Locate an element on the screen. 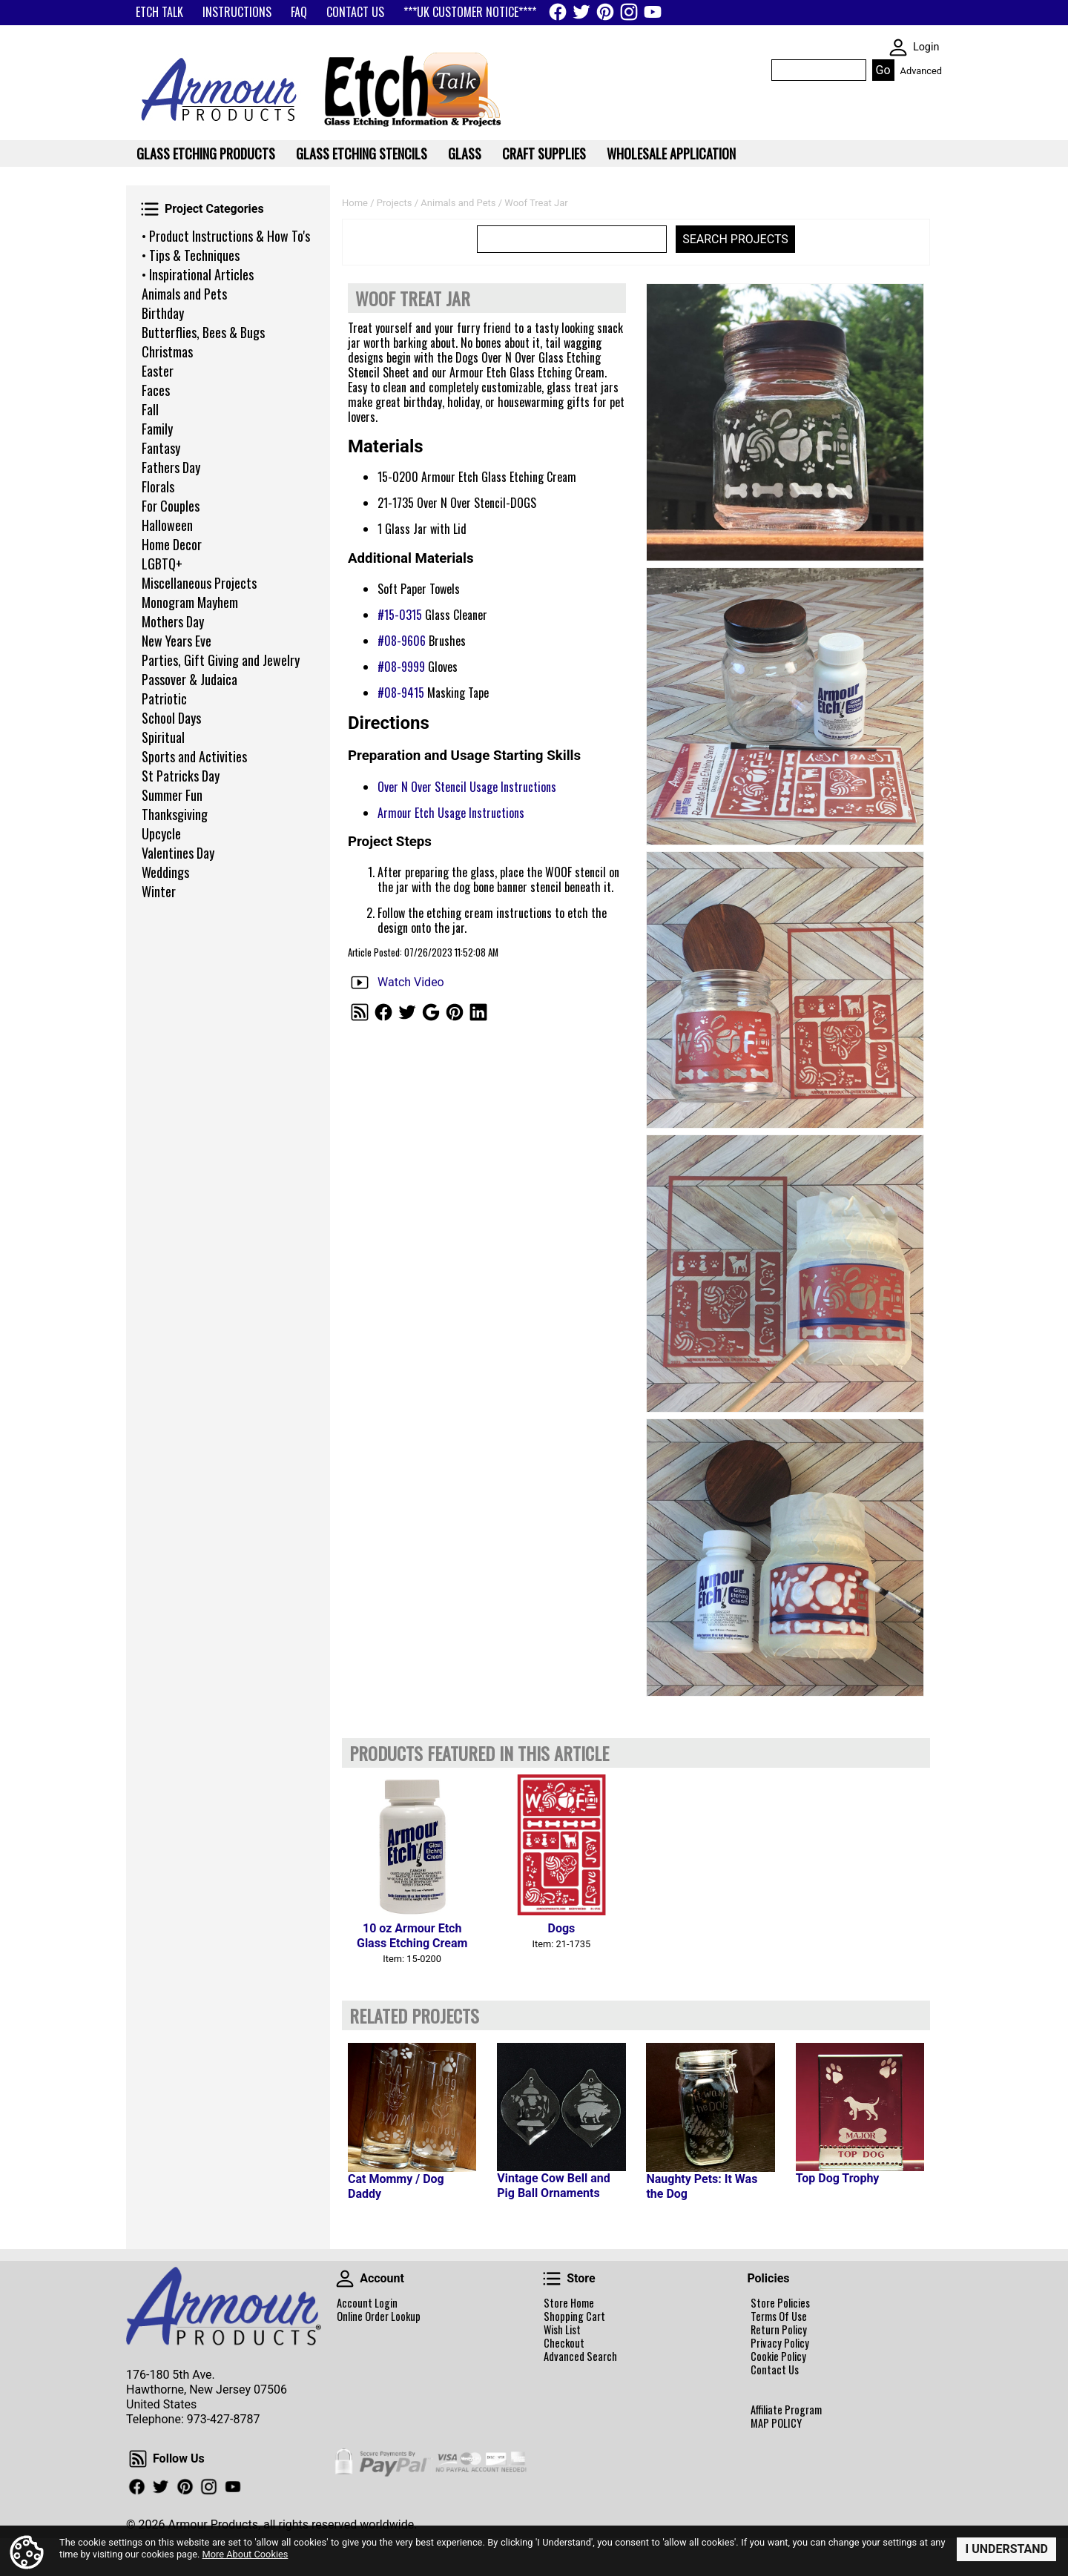  Account is located at coordinates (345, 2279).